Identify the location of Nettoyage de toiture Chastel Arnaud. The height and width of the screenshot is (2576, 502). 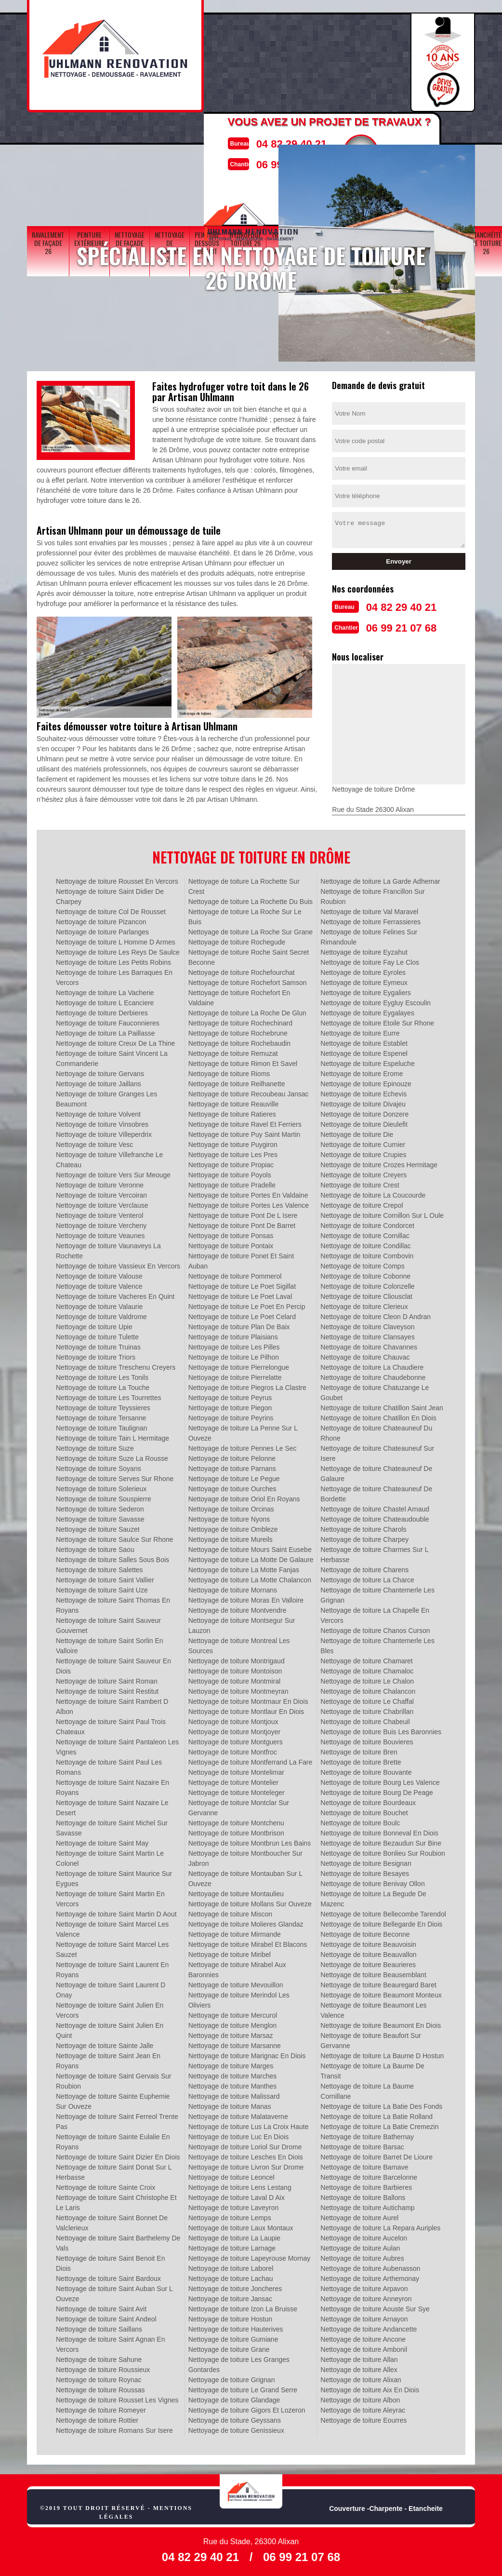
(374, 1506).